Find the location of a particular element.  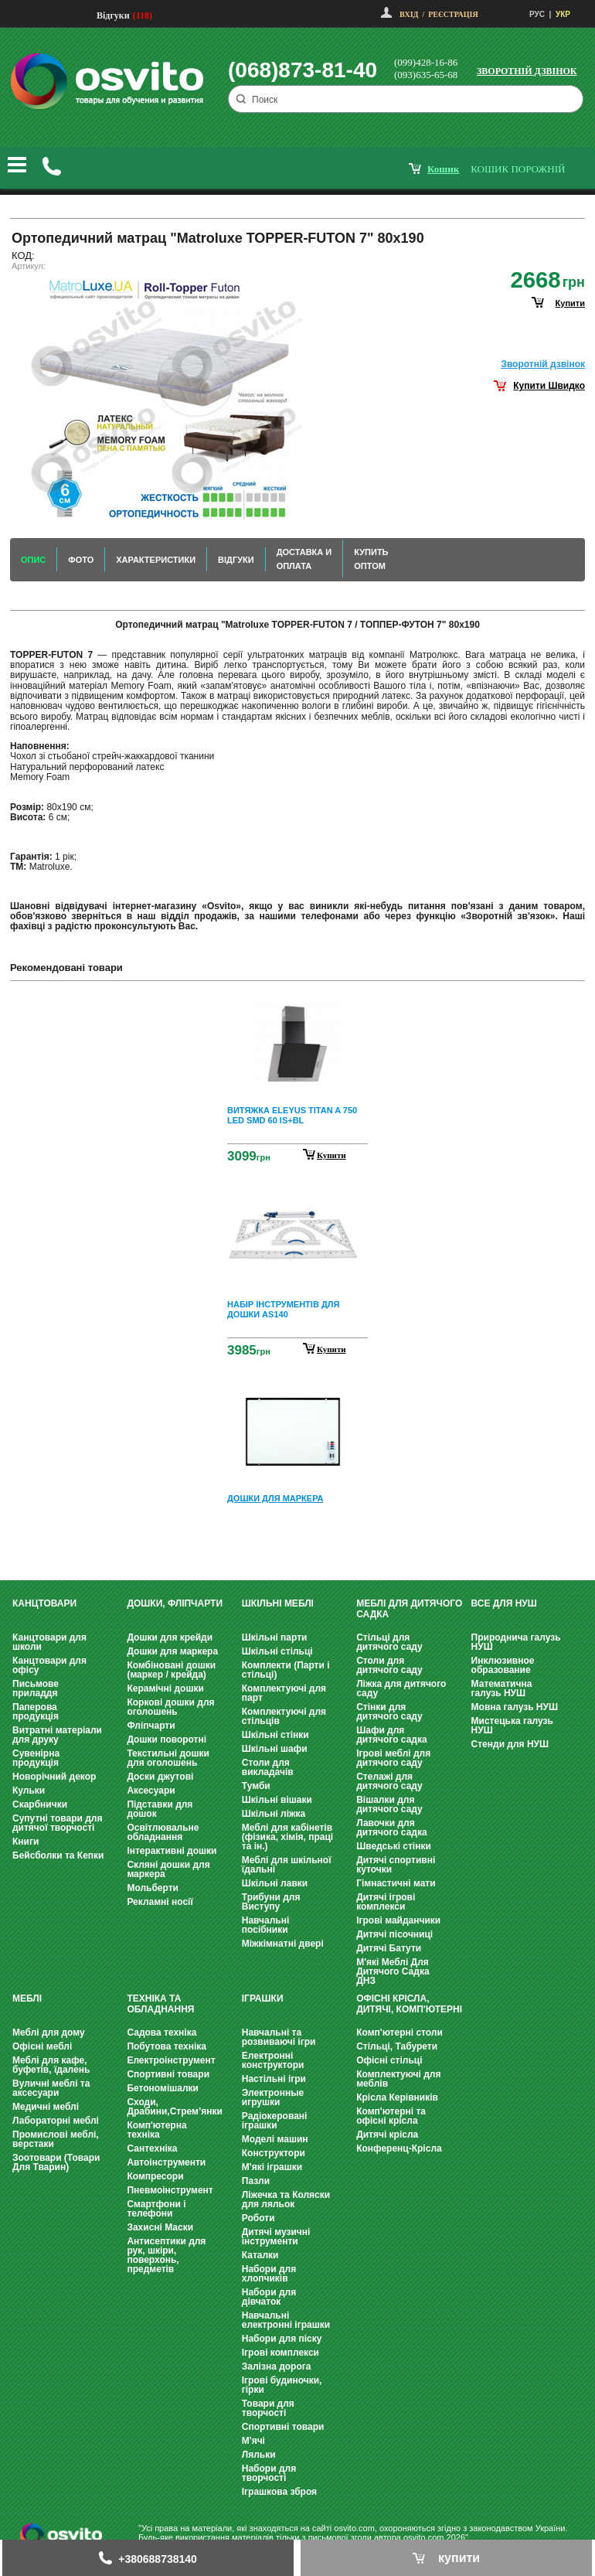

купити is located at coordinates (570, 303).